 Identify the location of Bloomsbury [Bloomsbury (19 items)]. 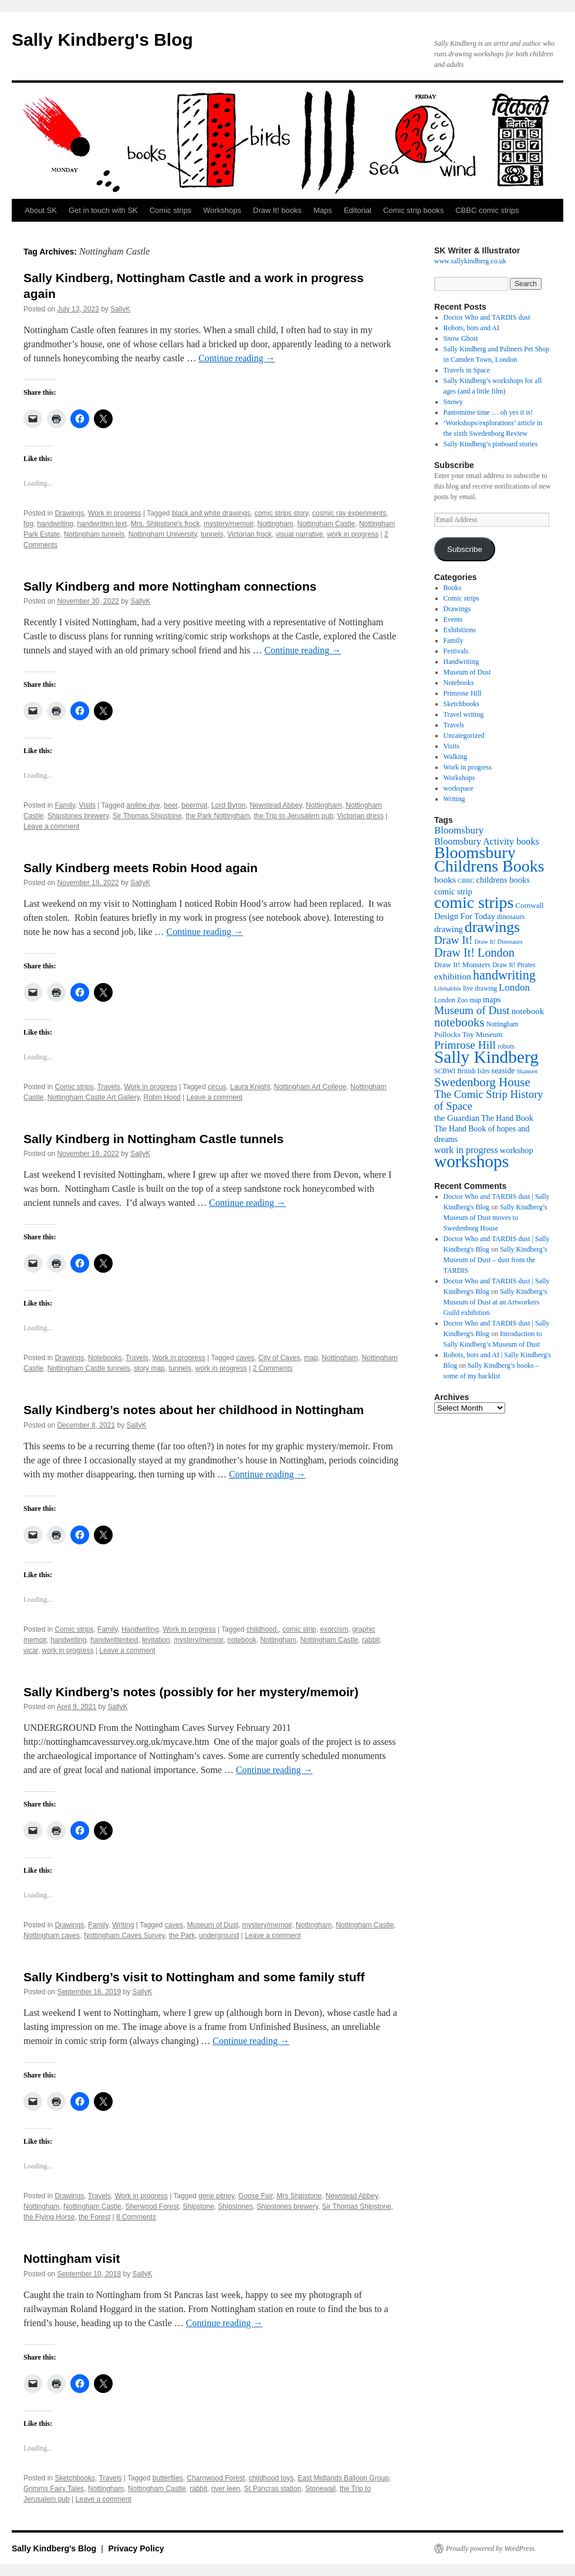
(458, 830).